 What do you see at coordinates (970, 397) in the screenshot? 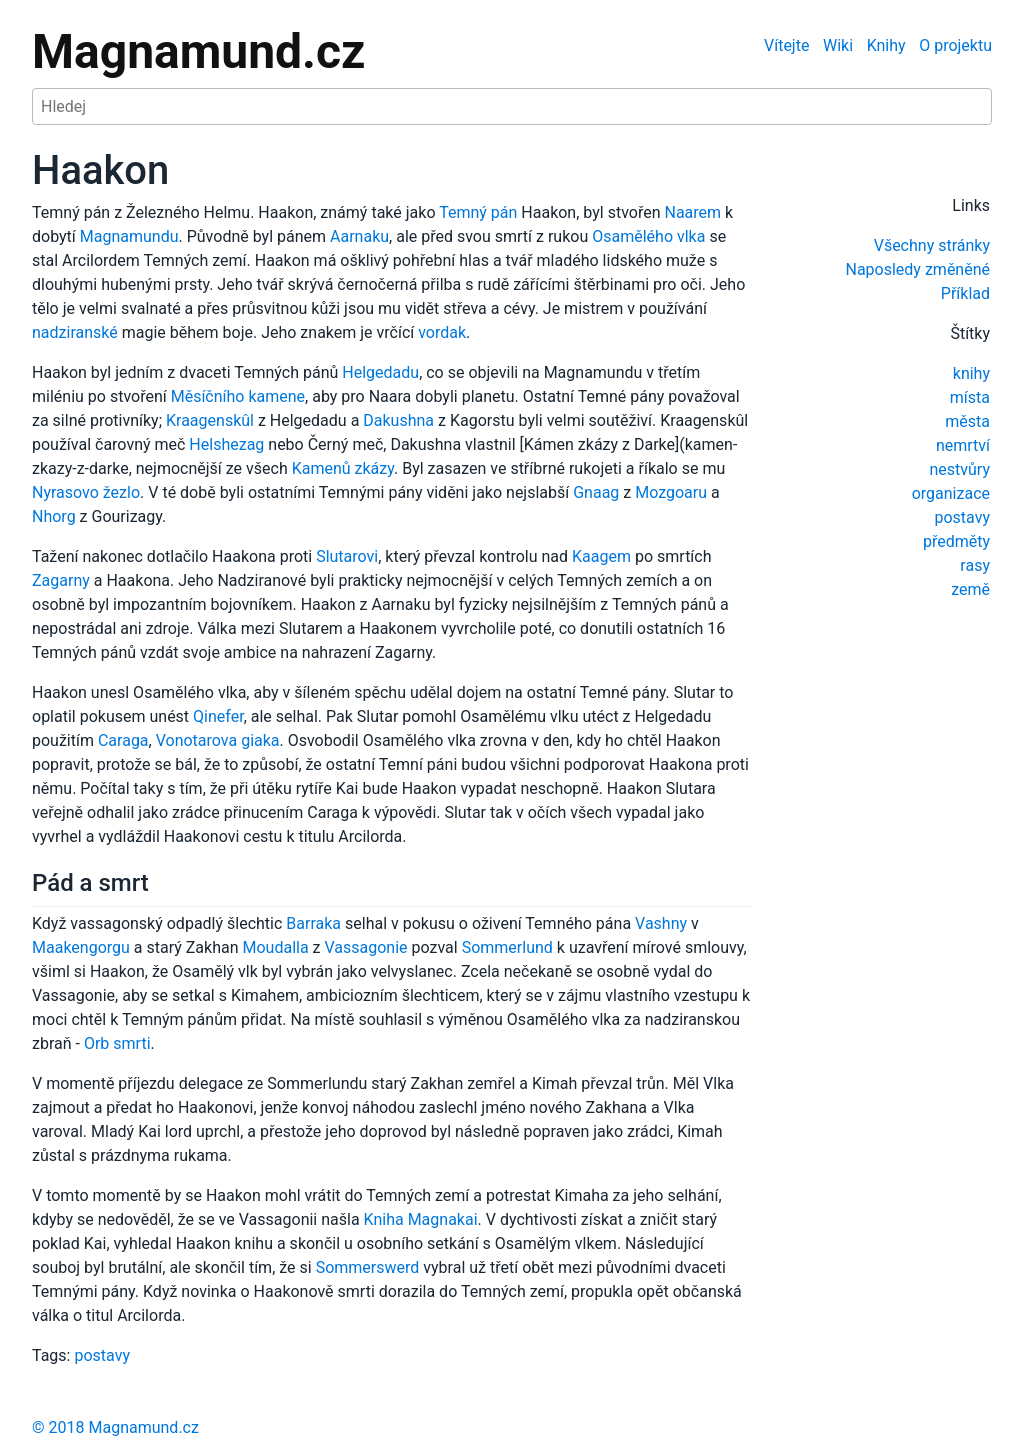
I see `místa` at bounding box center [970, 397].